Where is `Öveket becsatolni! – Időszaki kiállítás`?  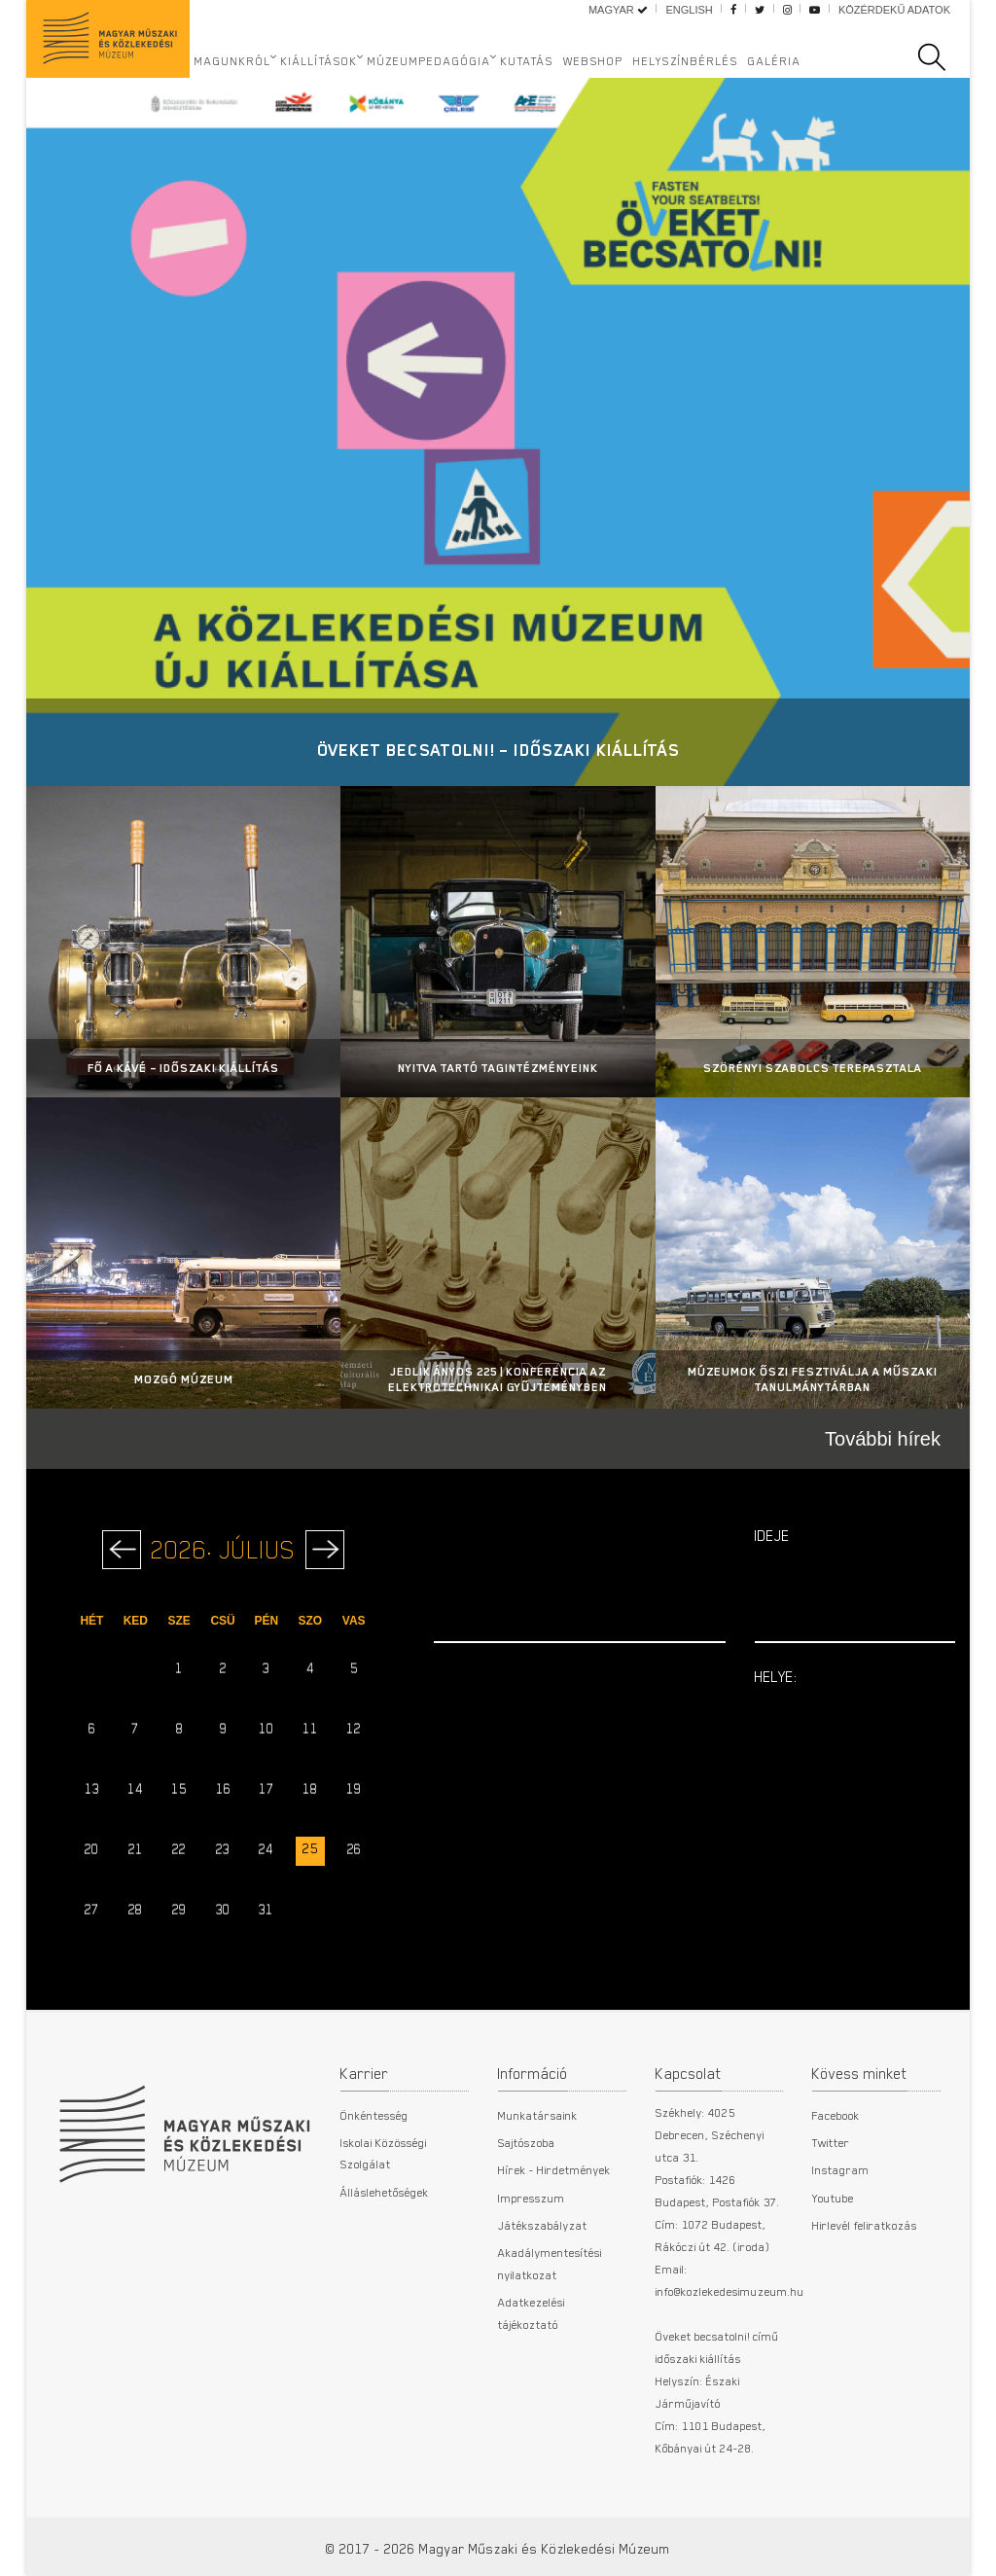
Öveket becsatolni! – Időszaki kiállítás is located at coordinates (498, 749).